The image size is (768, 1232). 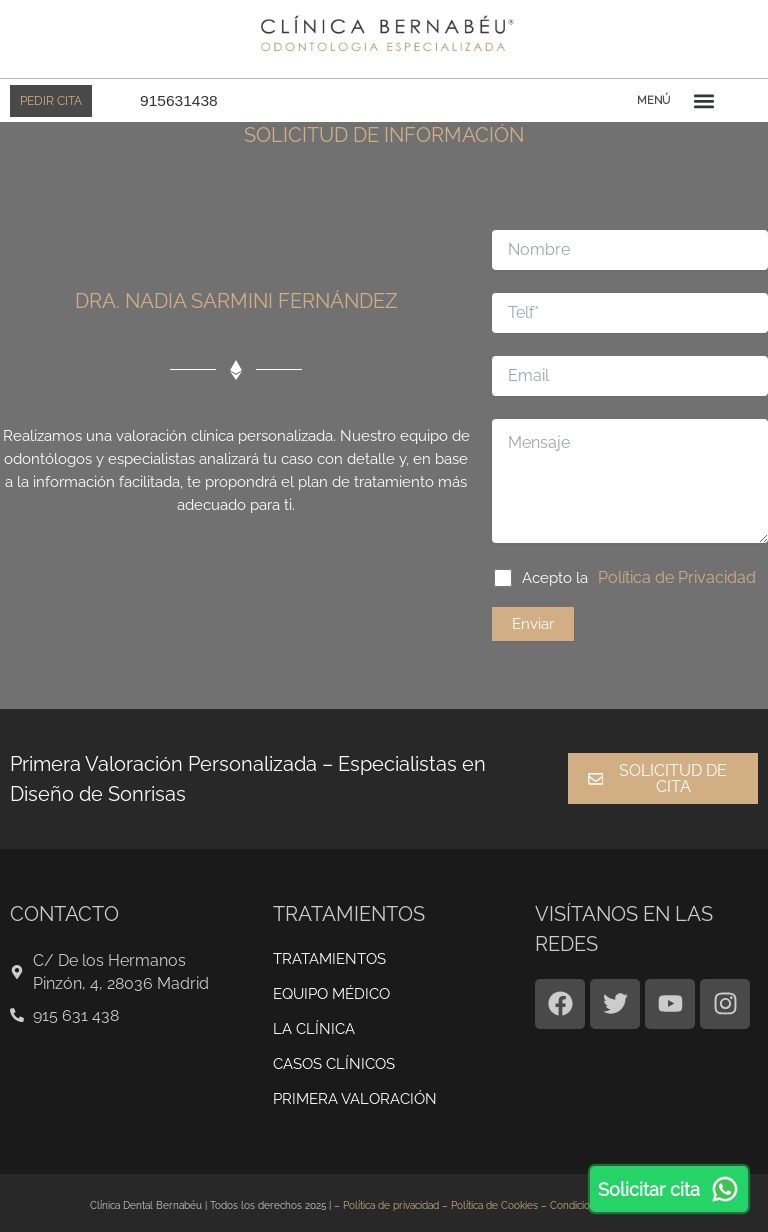 I want to click on [button], so click(x=703, y=100).